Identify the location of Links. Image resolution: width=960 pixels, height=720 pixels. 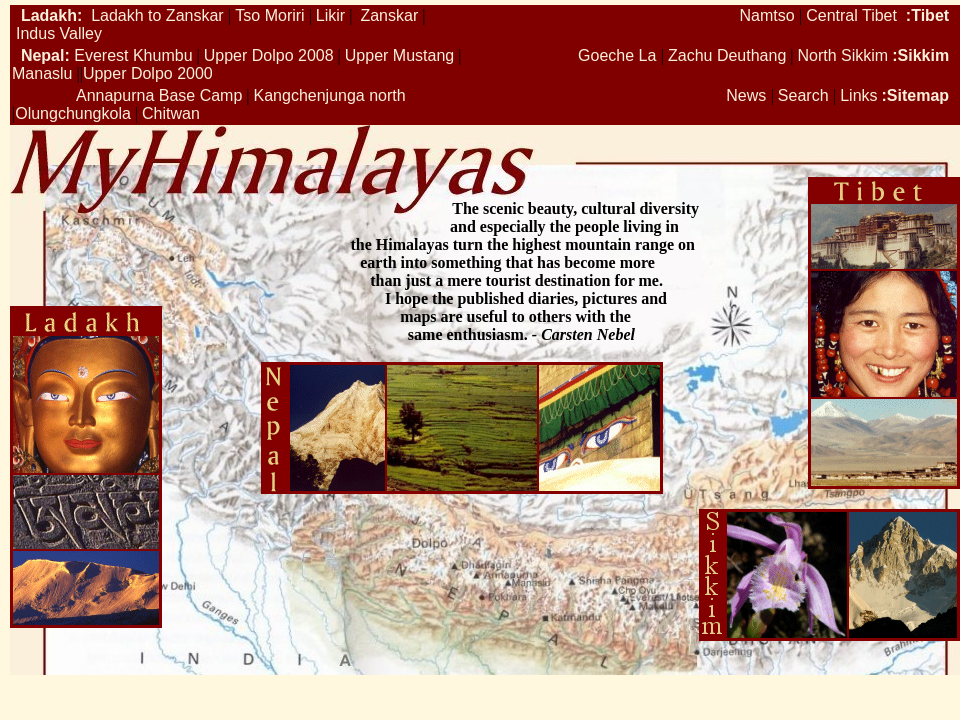
(858, 95).